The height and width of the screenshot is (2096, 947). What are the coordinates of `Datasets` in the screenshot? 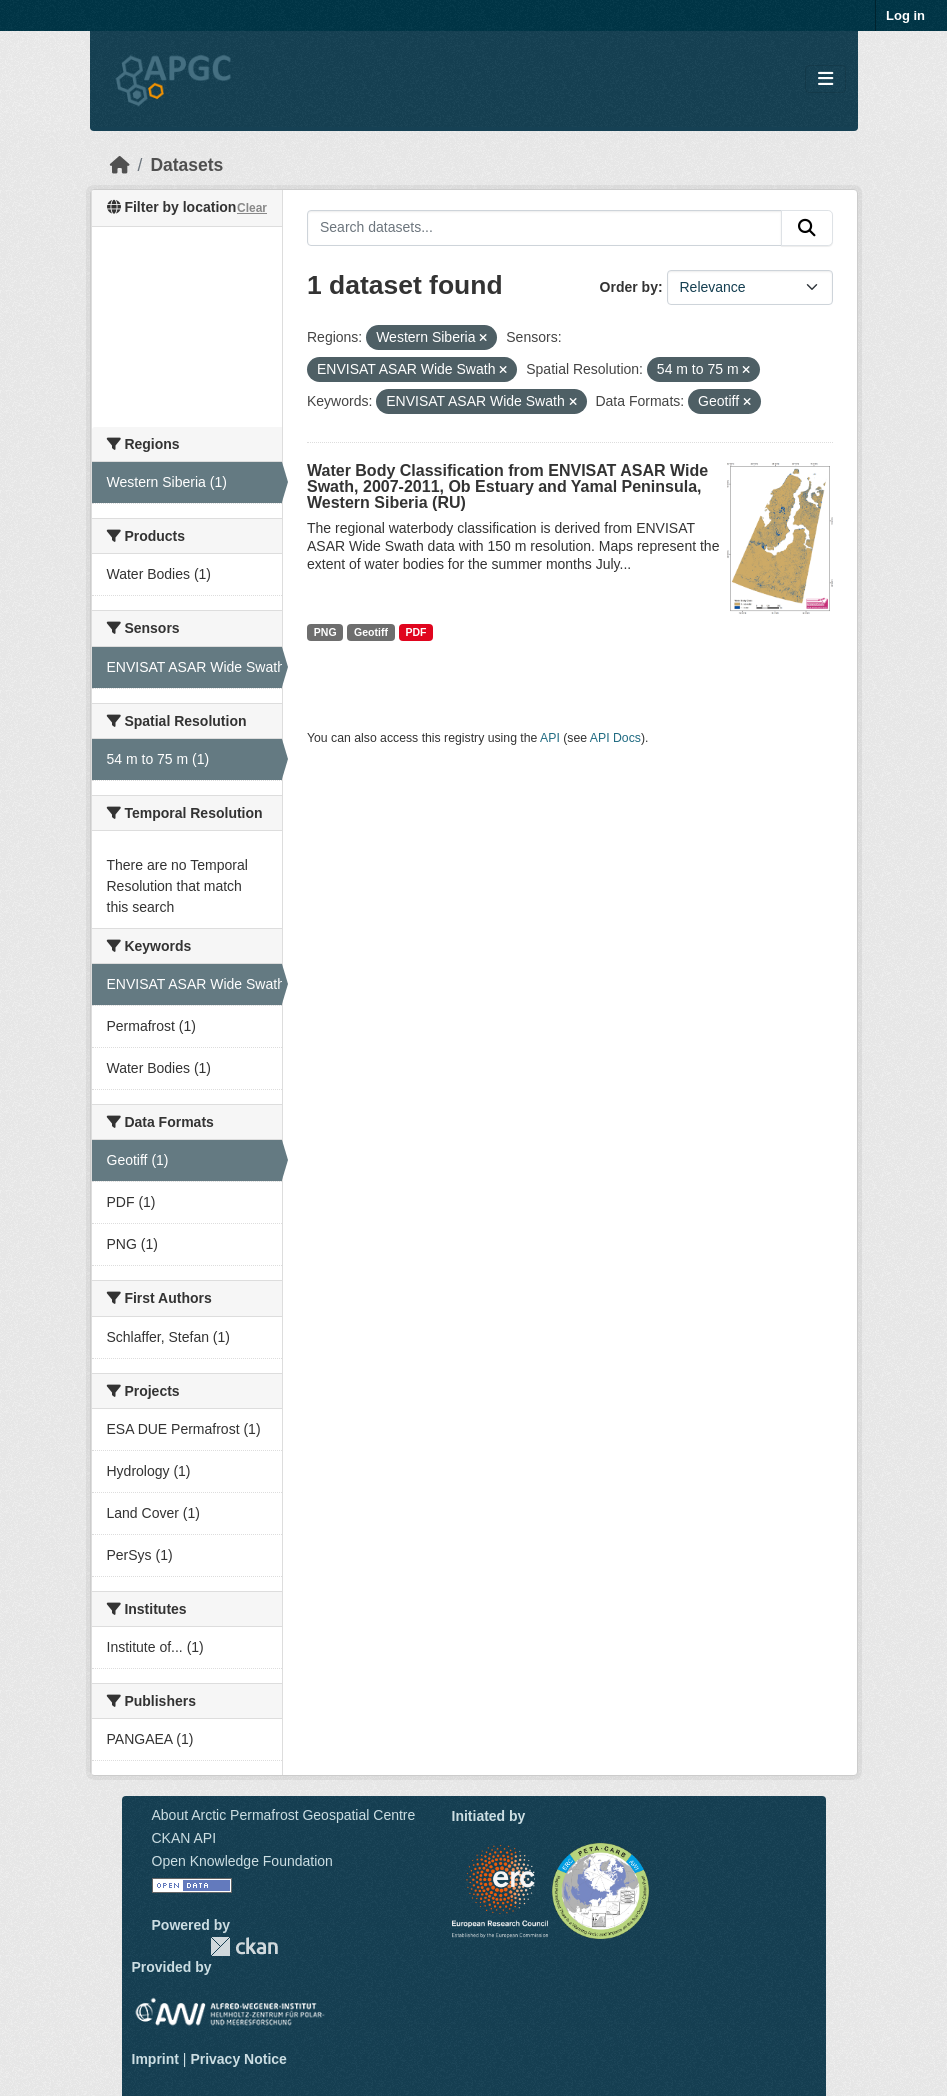 It's located at (186, 165).